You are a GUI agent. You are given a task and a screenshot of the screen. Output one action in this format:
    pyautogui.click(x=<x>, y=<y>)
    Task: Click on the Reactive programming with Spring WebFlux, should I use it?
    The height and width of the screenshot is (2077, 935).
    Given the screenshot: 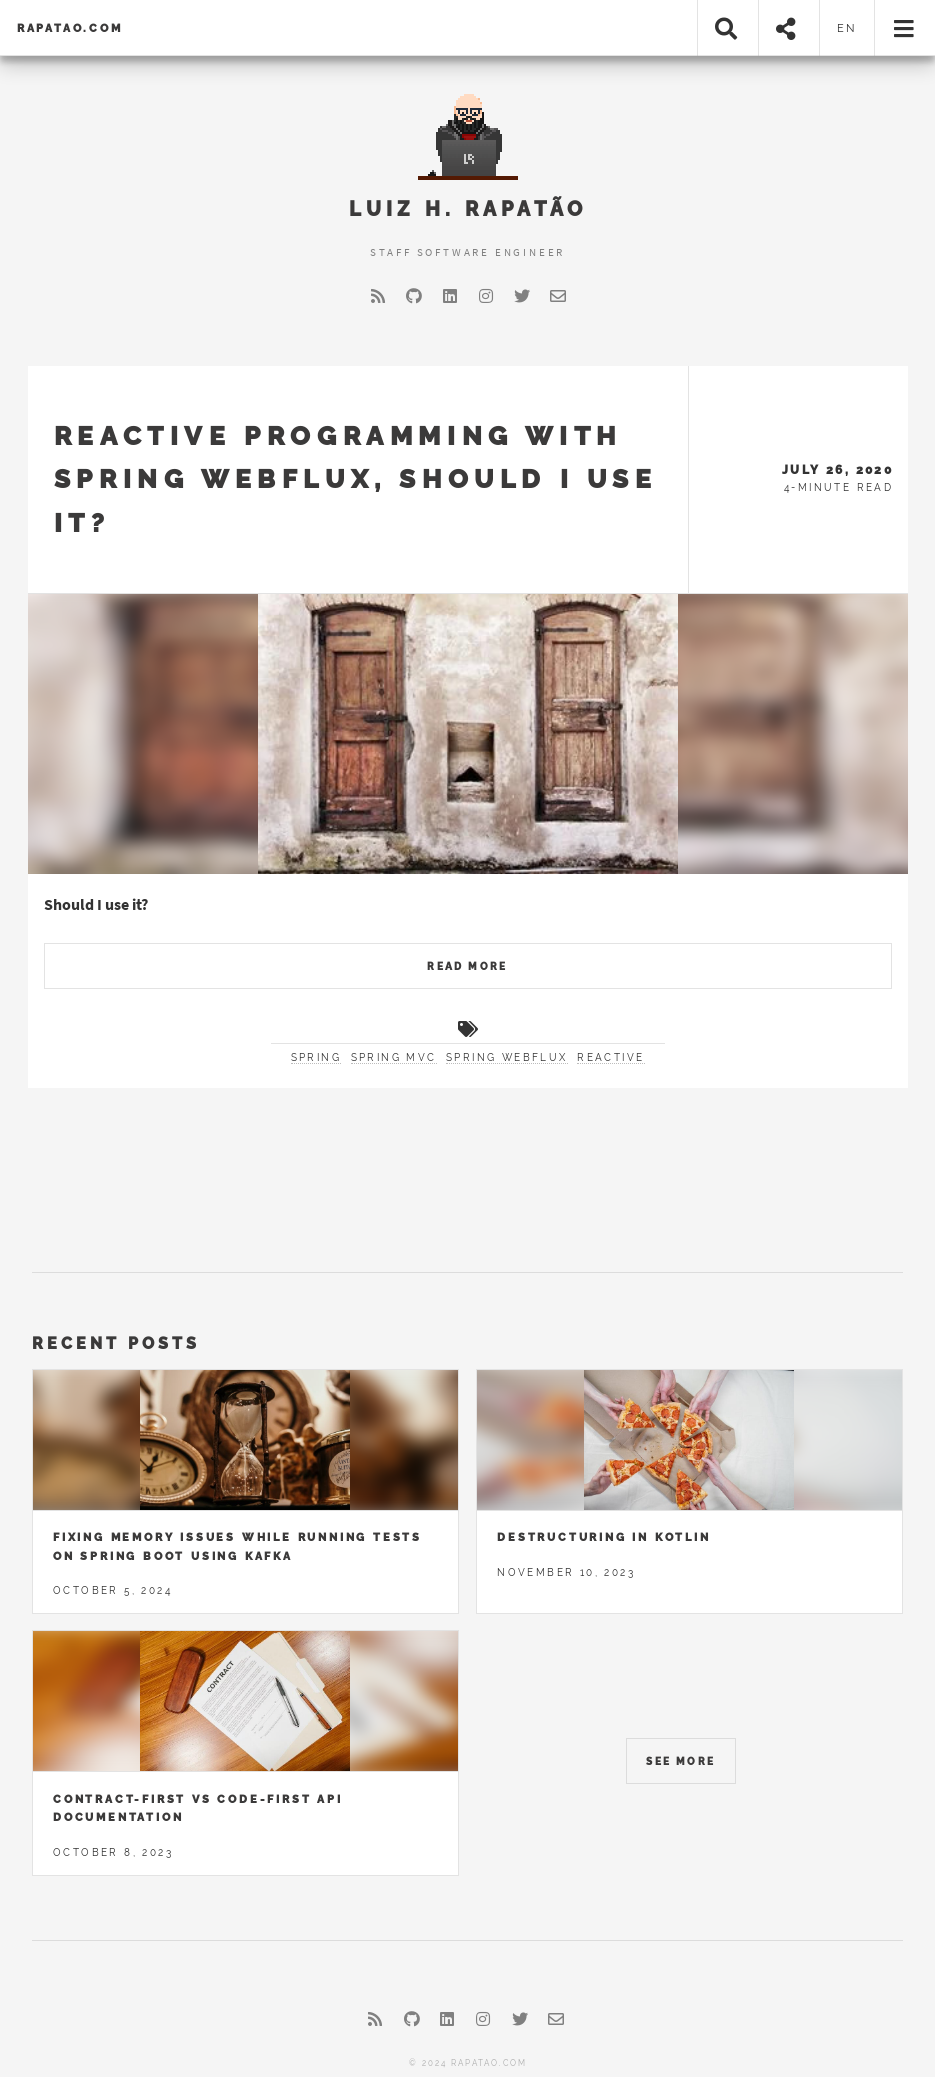 What is the action you would take?
    pyautogui.click(x=356, y=479)
    